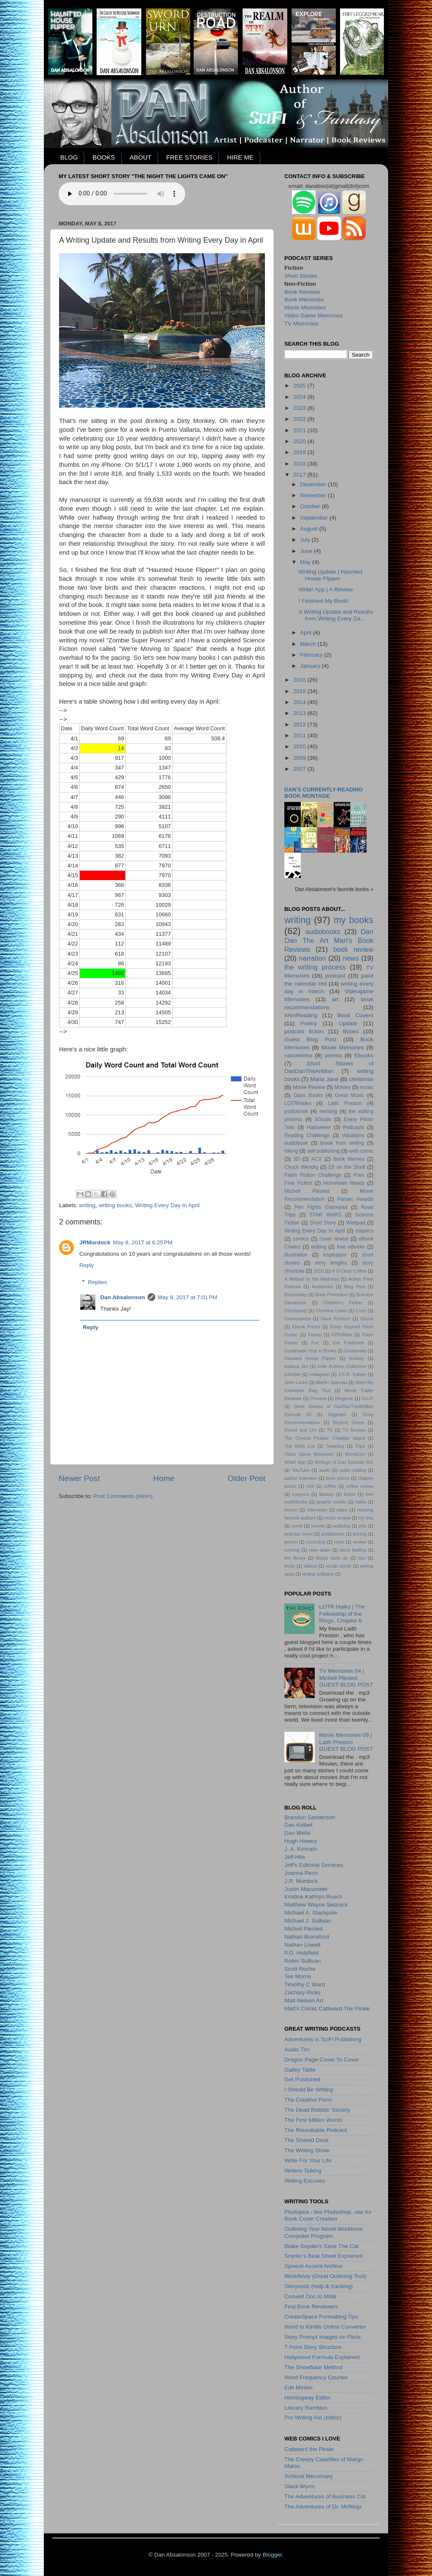 The image size is (432, 2576). I want to click on promo, so click(290, 1541).